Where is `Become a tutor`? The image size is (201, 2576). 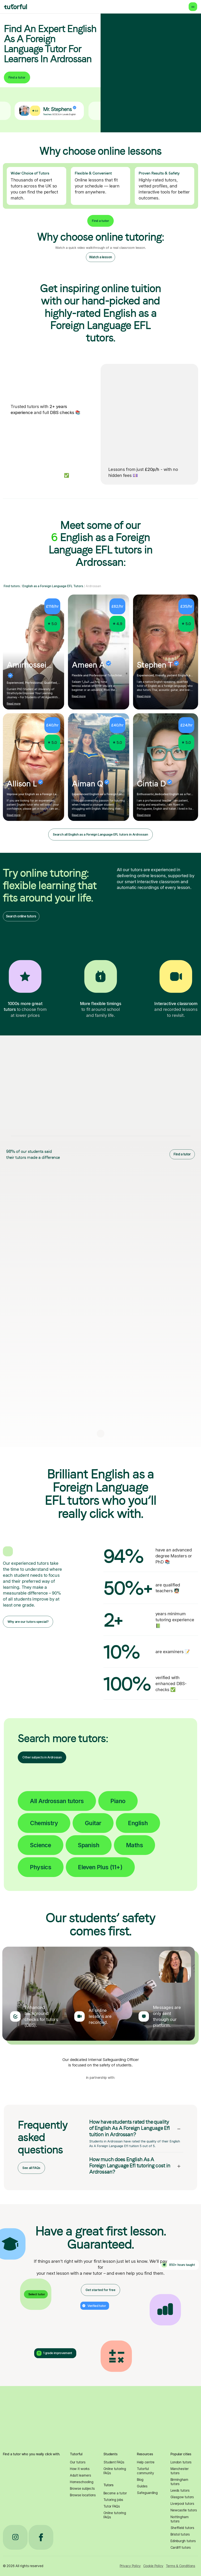
Become a tutor is located at coordinates (115, 2493).